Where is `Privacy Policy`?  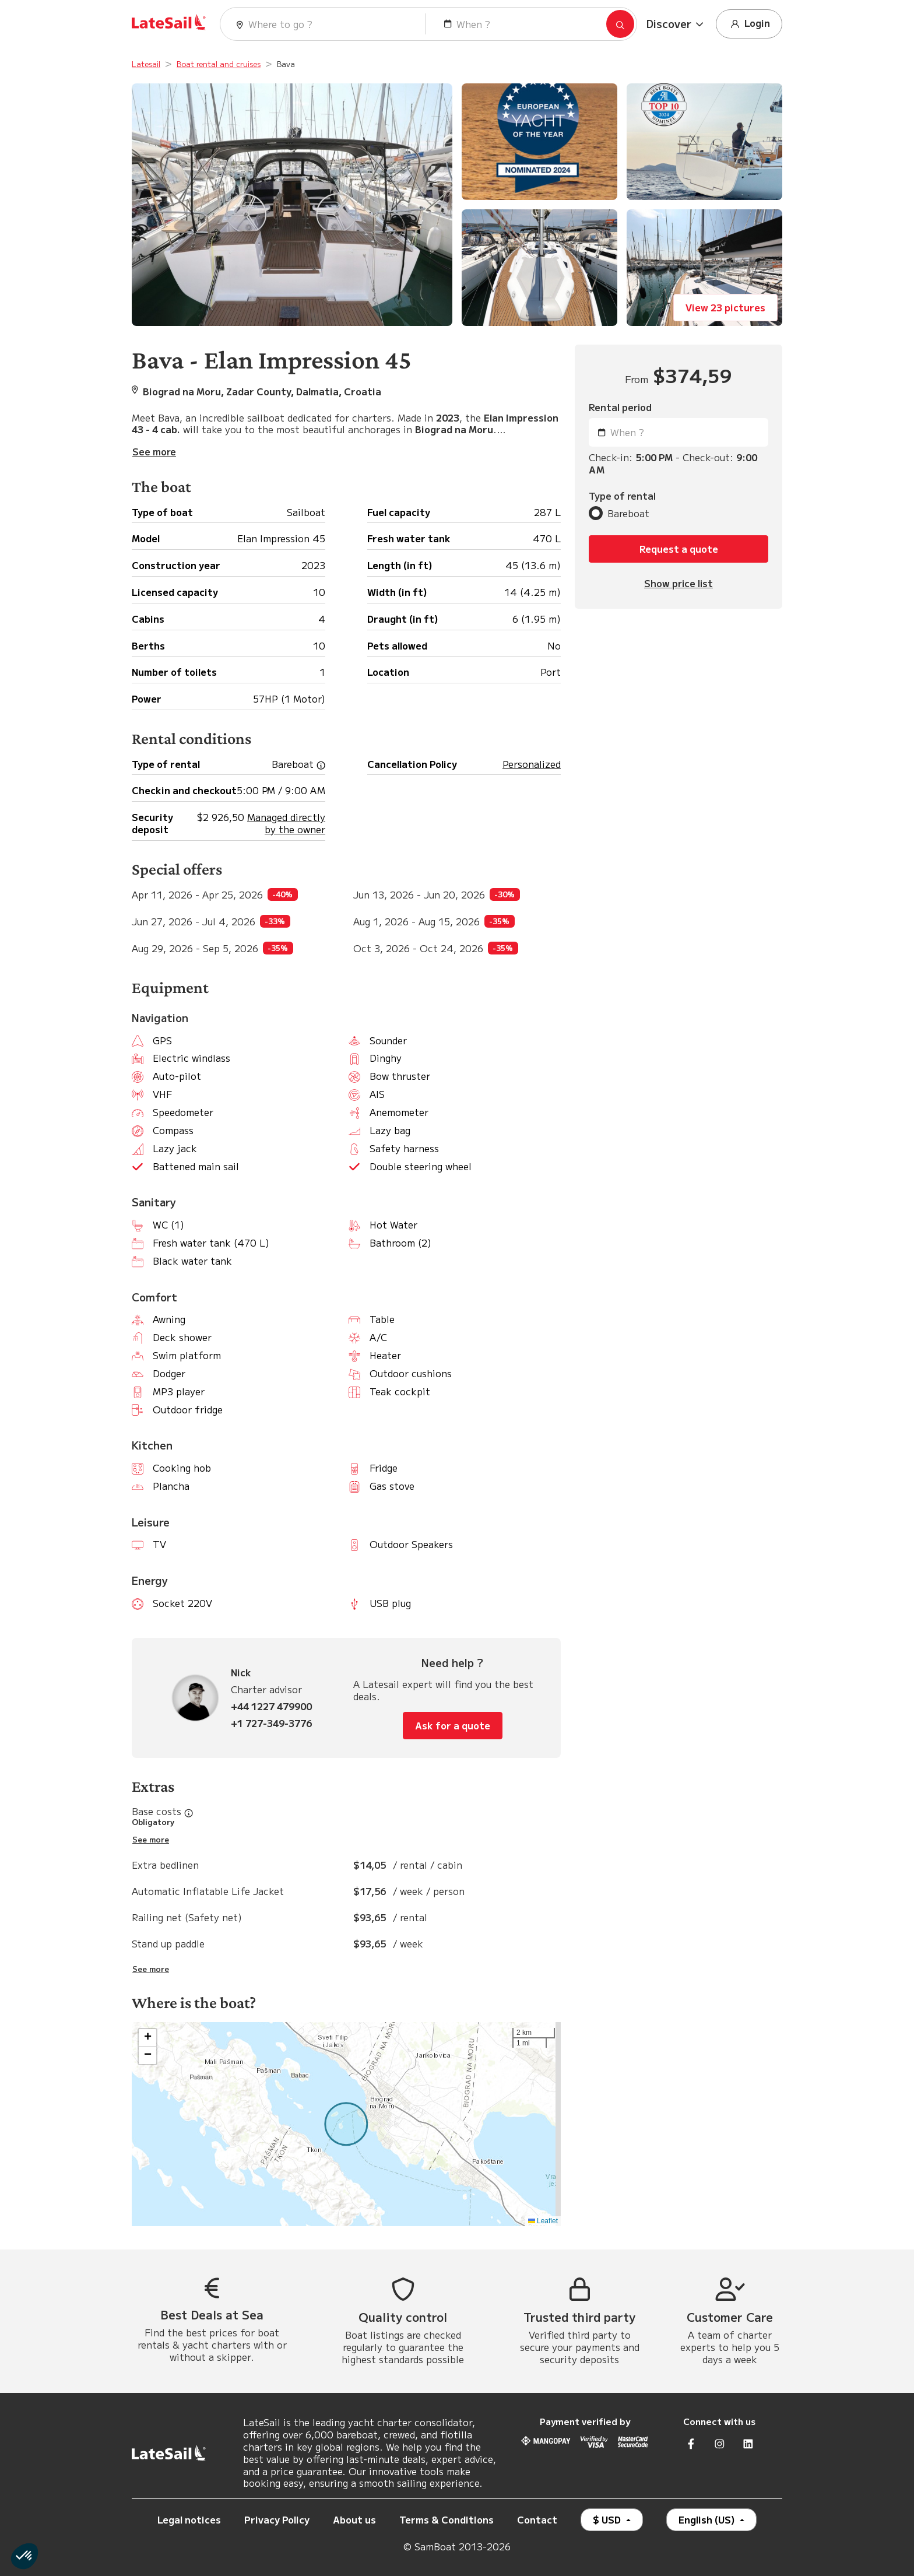 Privacy Policy is located at coordinates (277, 2519).